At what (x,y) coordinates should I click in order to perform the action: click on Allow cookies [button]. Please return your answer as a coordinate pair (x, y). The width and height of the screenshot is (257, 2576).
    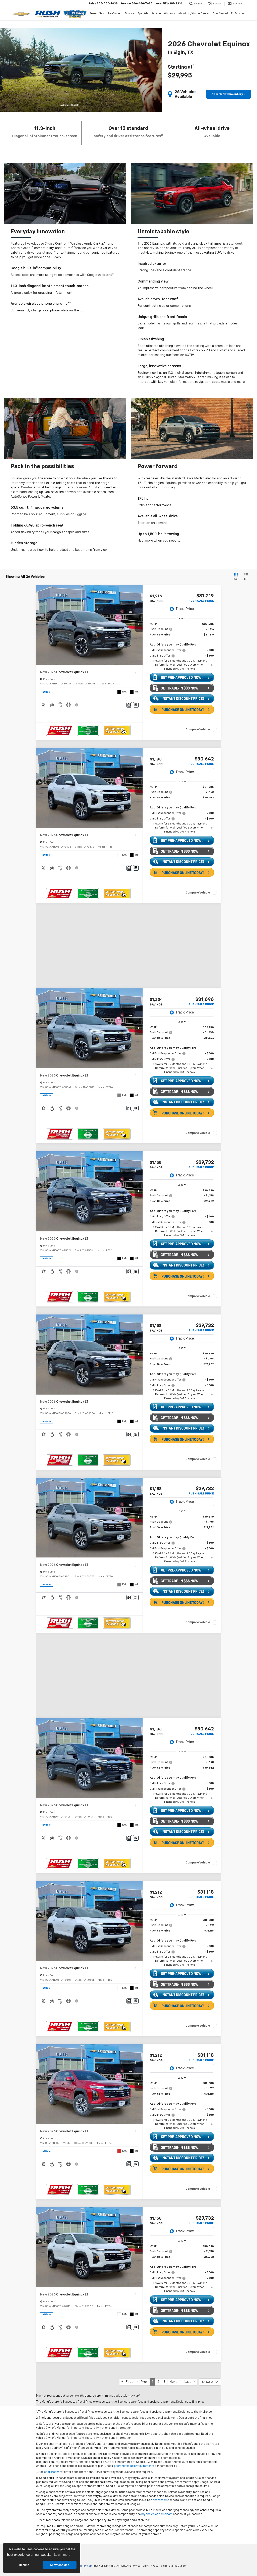
    Looking at the image, I should click on (59, 2565).